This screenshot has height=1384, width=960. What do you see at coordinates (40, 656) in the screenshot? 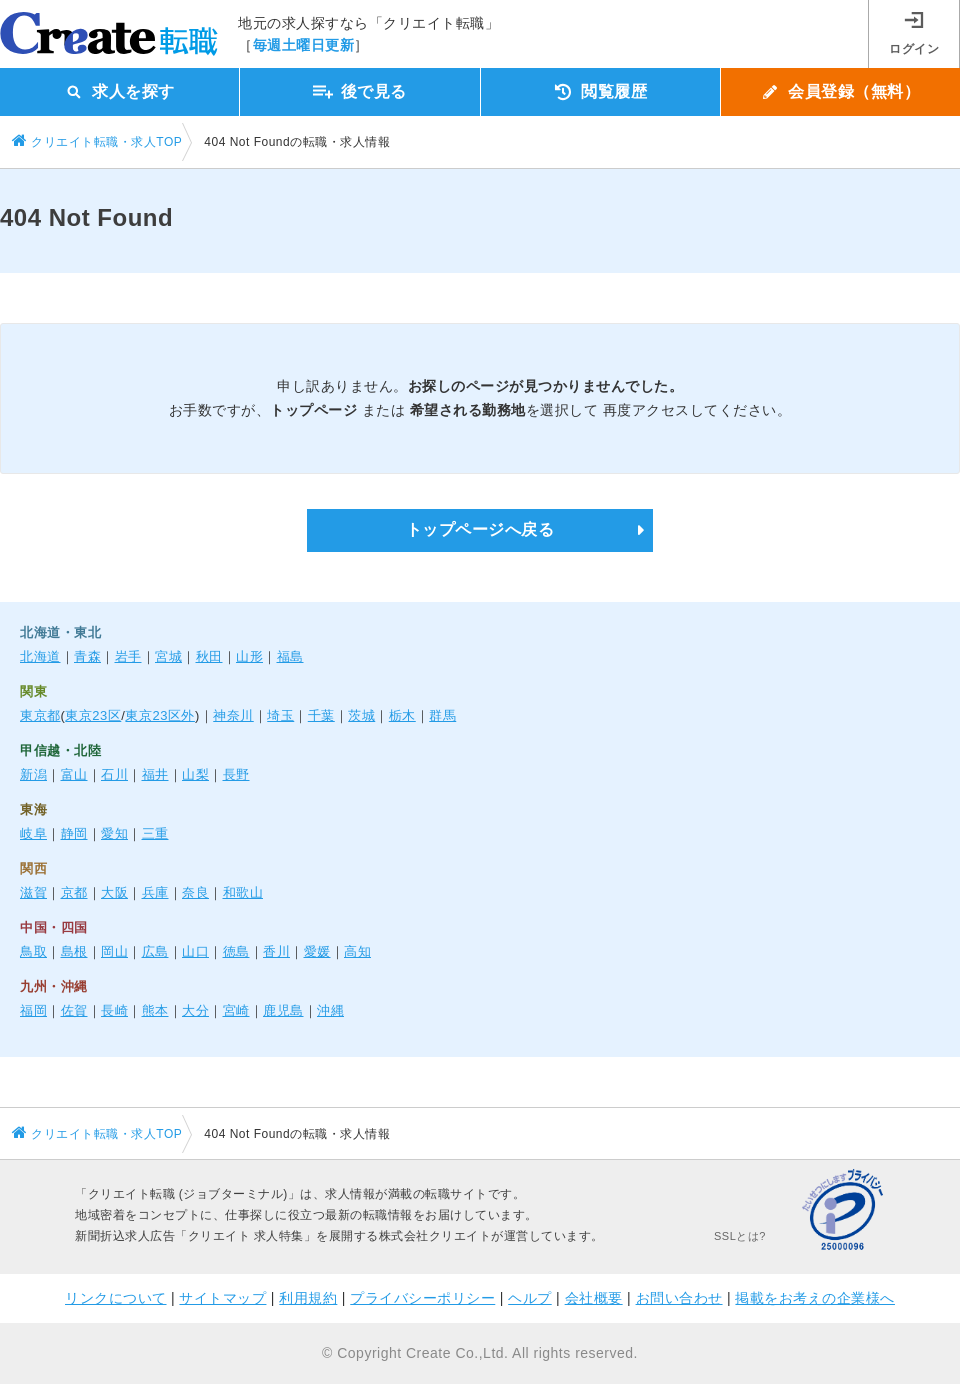
I see `北海道` at bounding box center [40, 656].